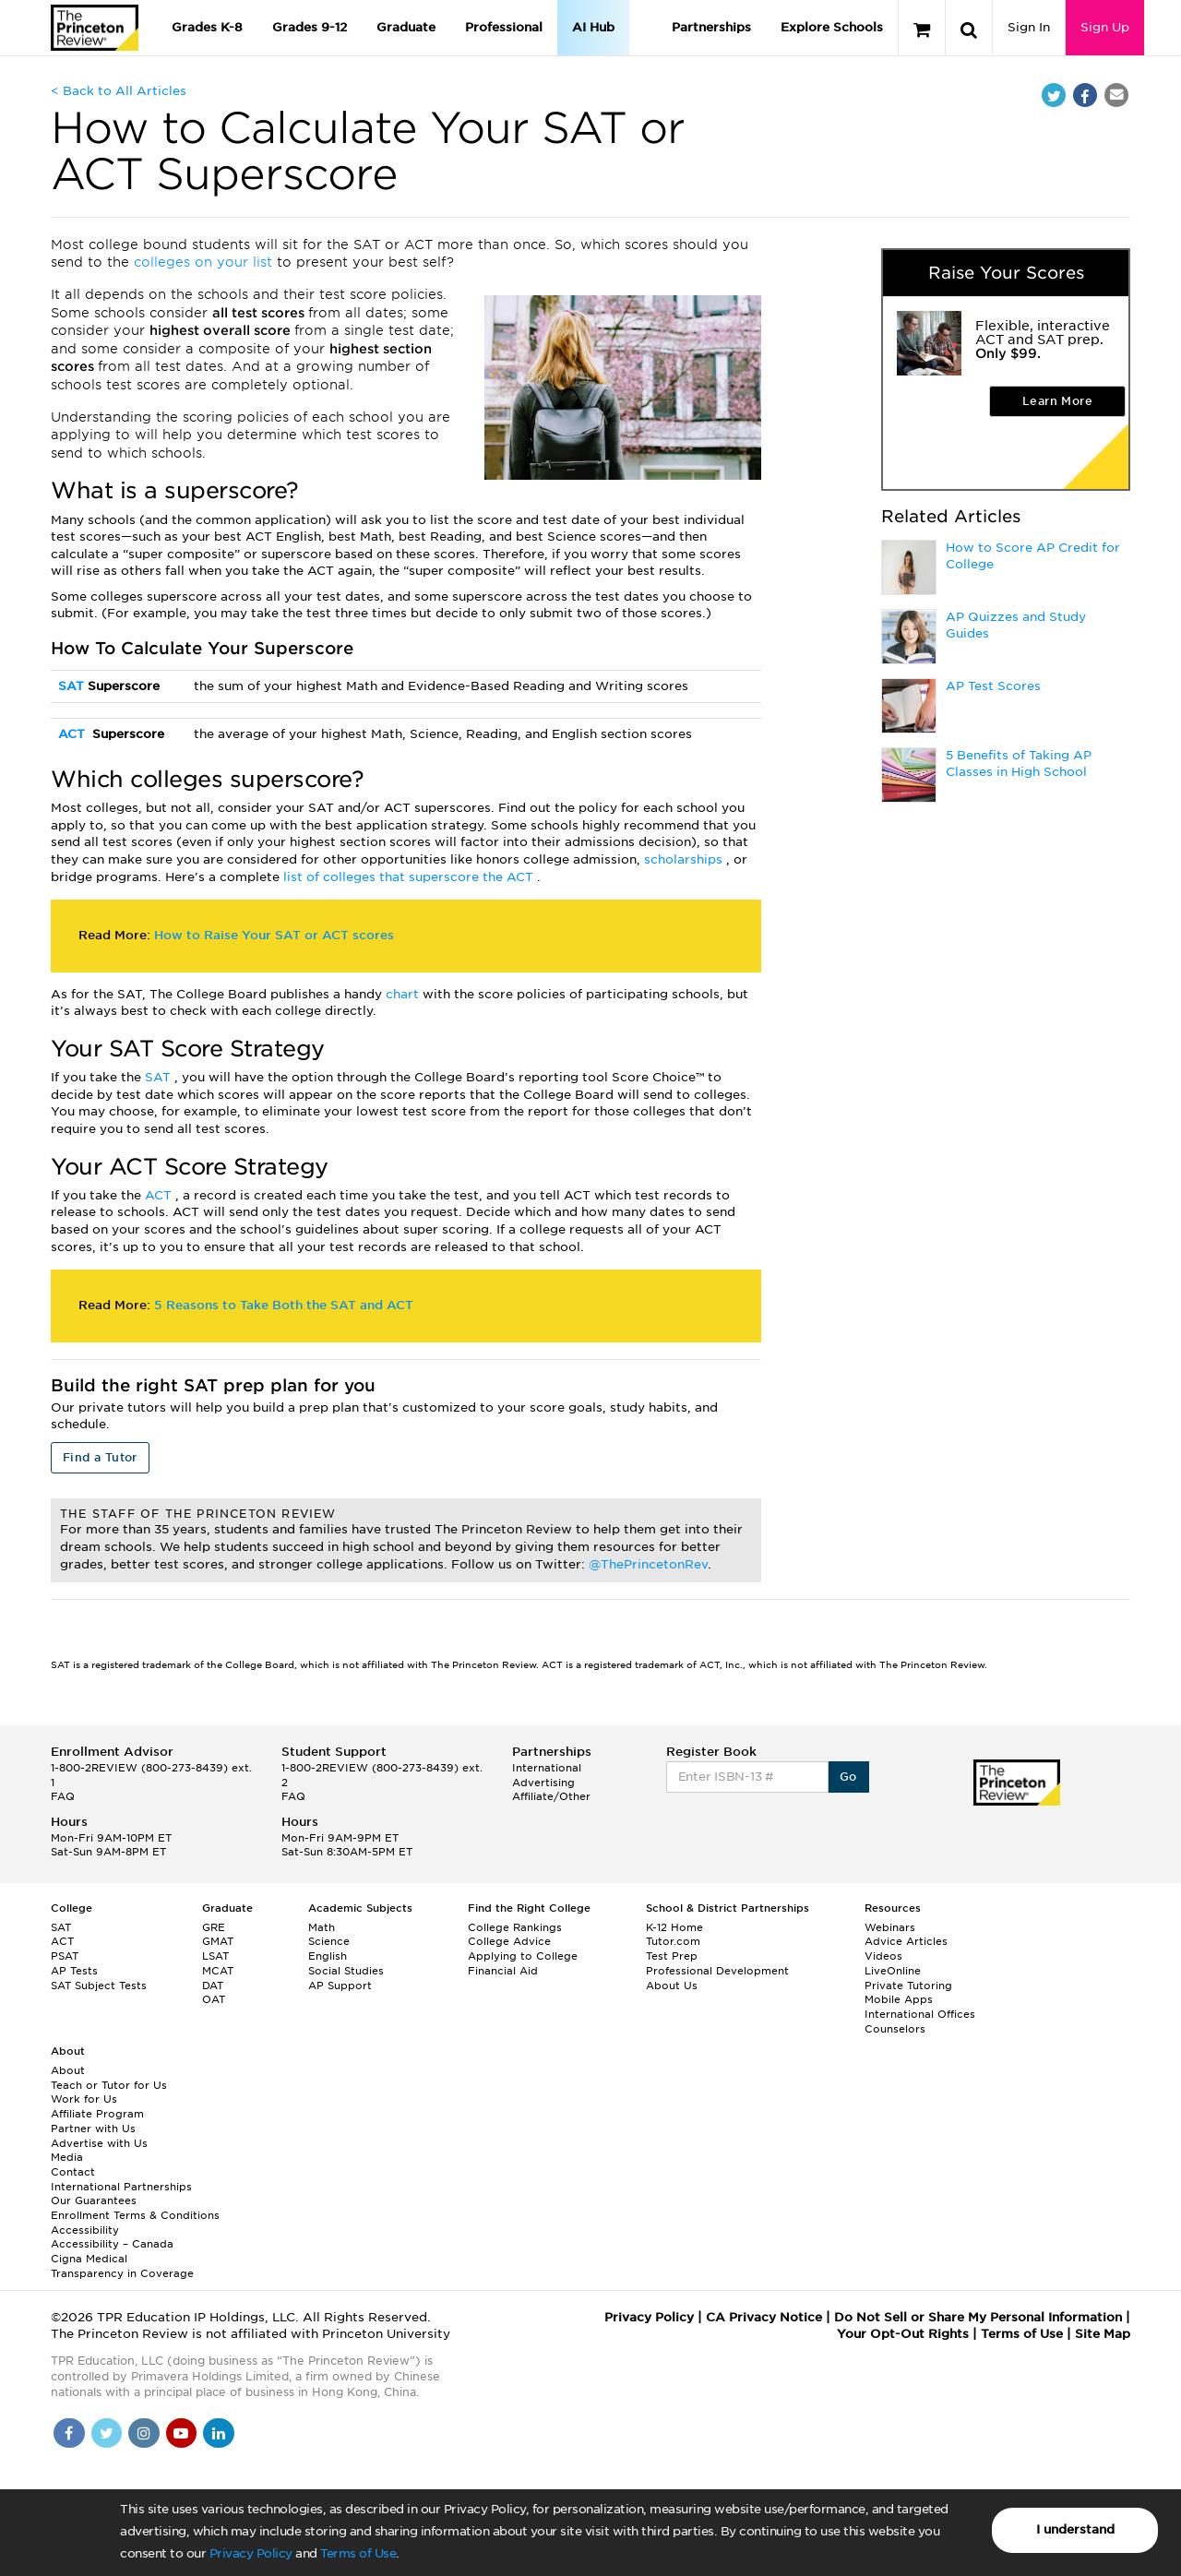 The width and height of the screenshot is (1181, 2576). Describe the element at coordinates (717, 1970) in the screenshot. I see `Professional Development` at that location.